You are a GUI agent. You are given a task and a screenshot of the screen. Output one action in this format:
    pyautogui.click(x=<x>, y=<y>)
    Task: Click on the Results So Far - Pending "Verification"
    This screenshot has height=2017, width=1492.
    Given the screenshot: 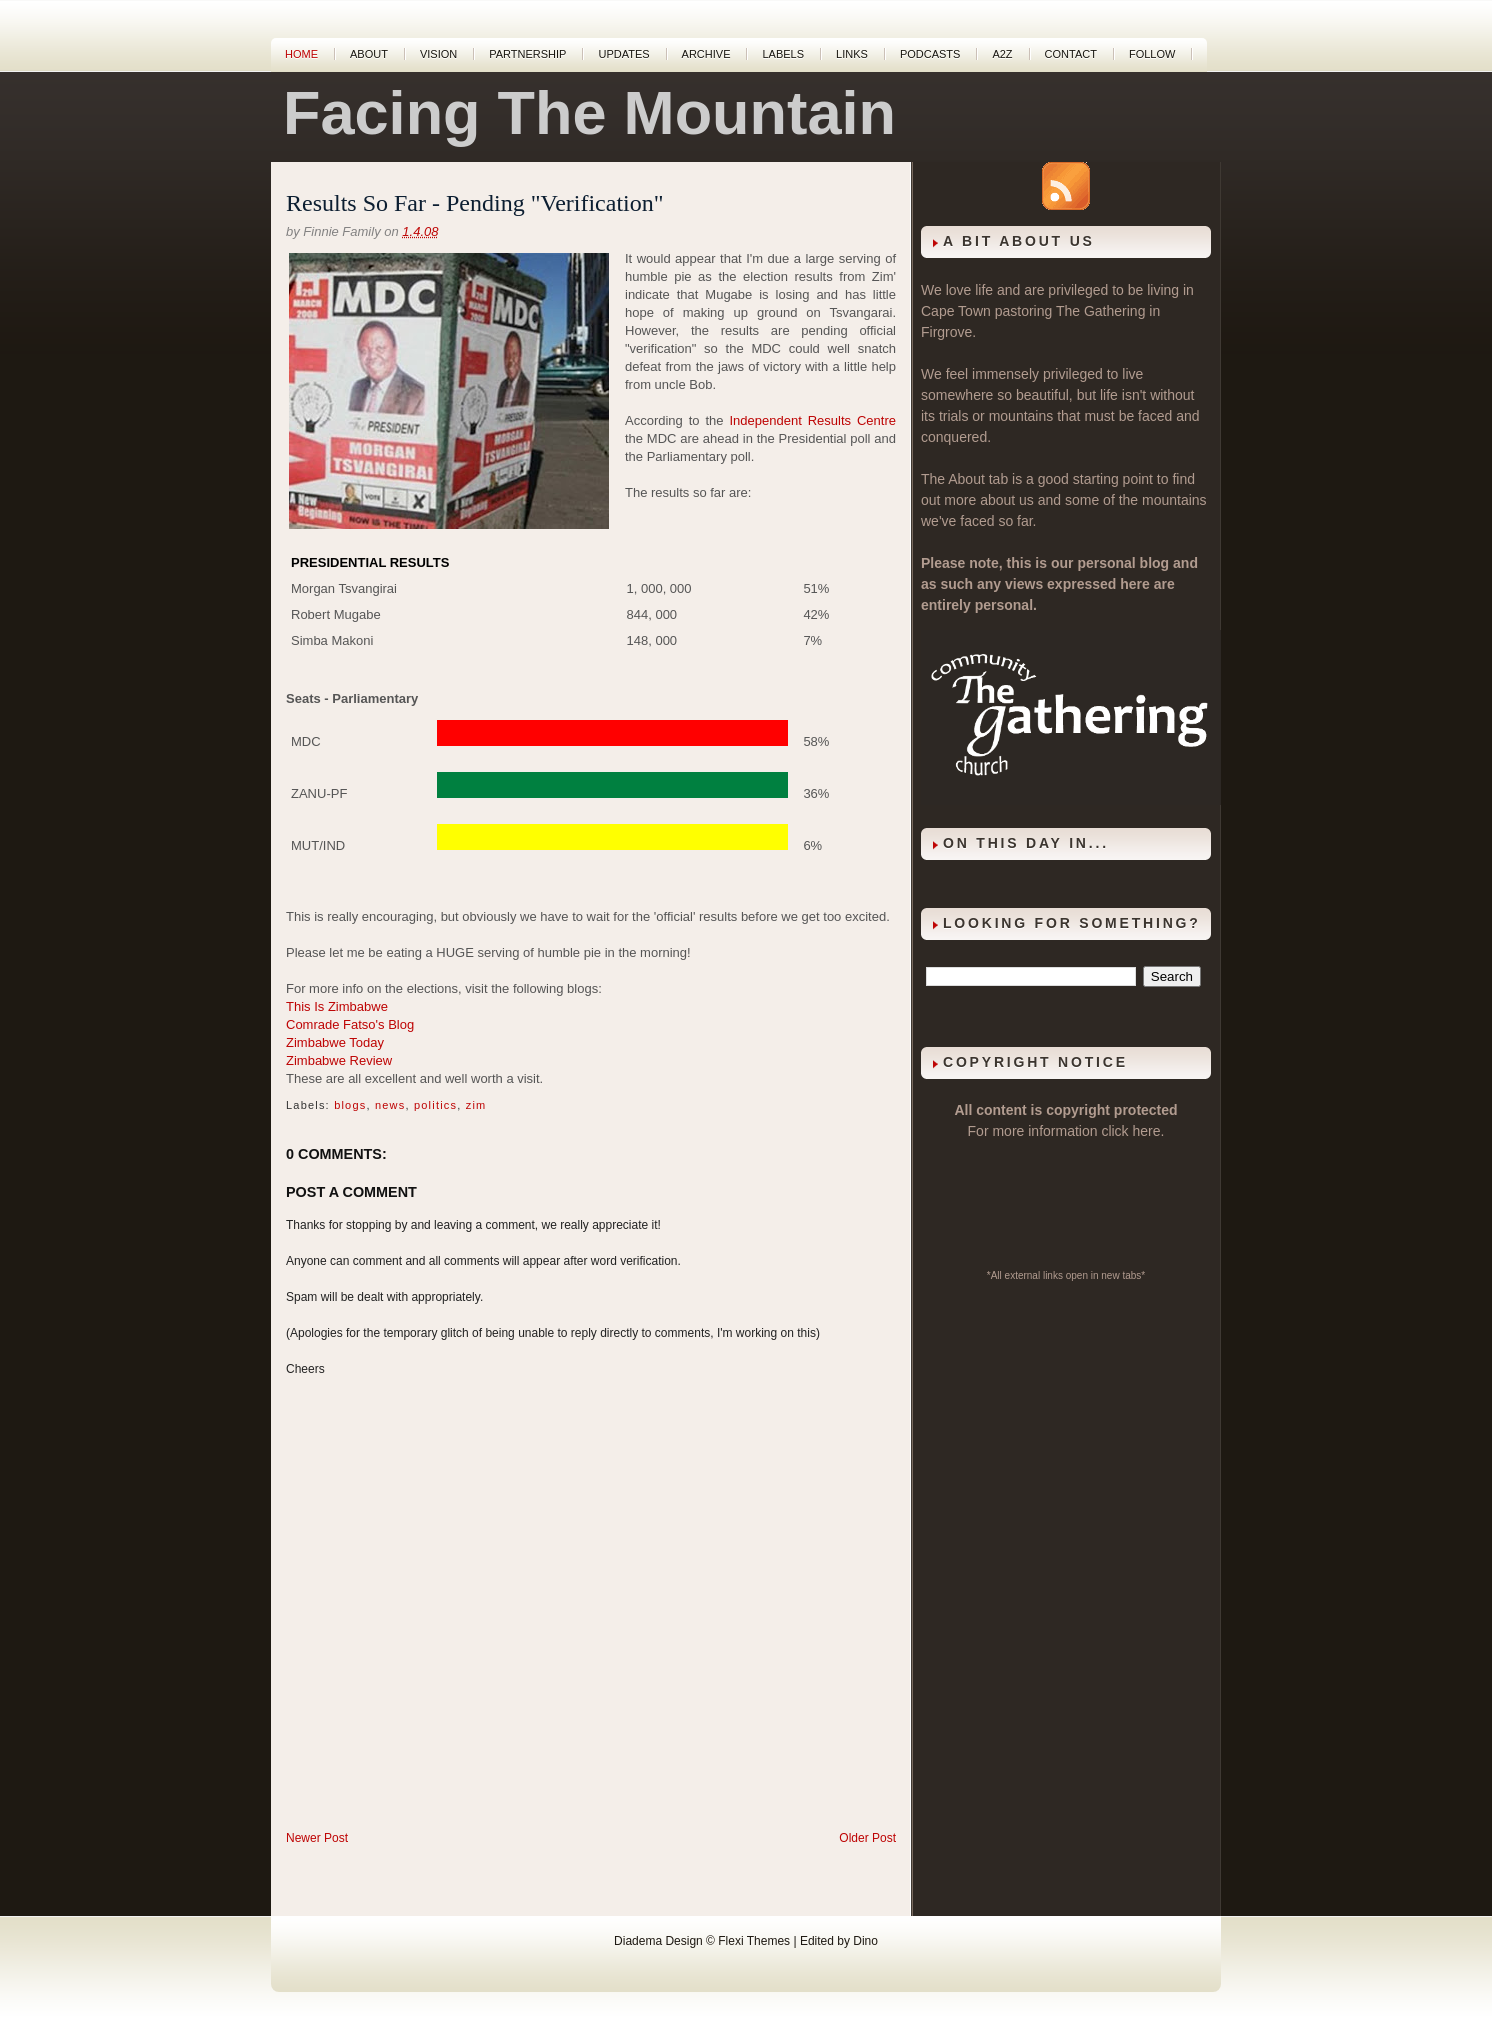 What is the action you would take?
    pyautogui.click(x=475, y=203)
    